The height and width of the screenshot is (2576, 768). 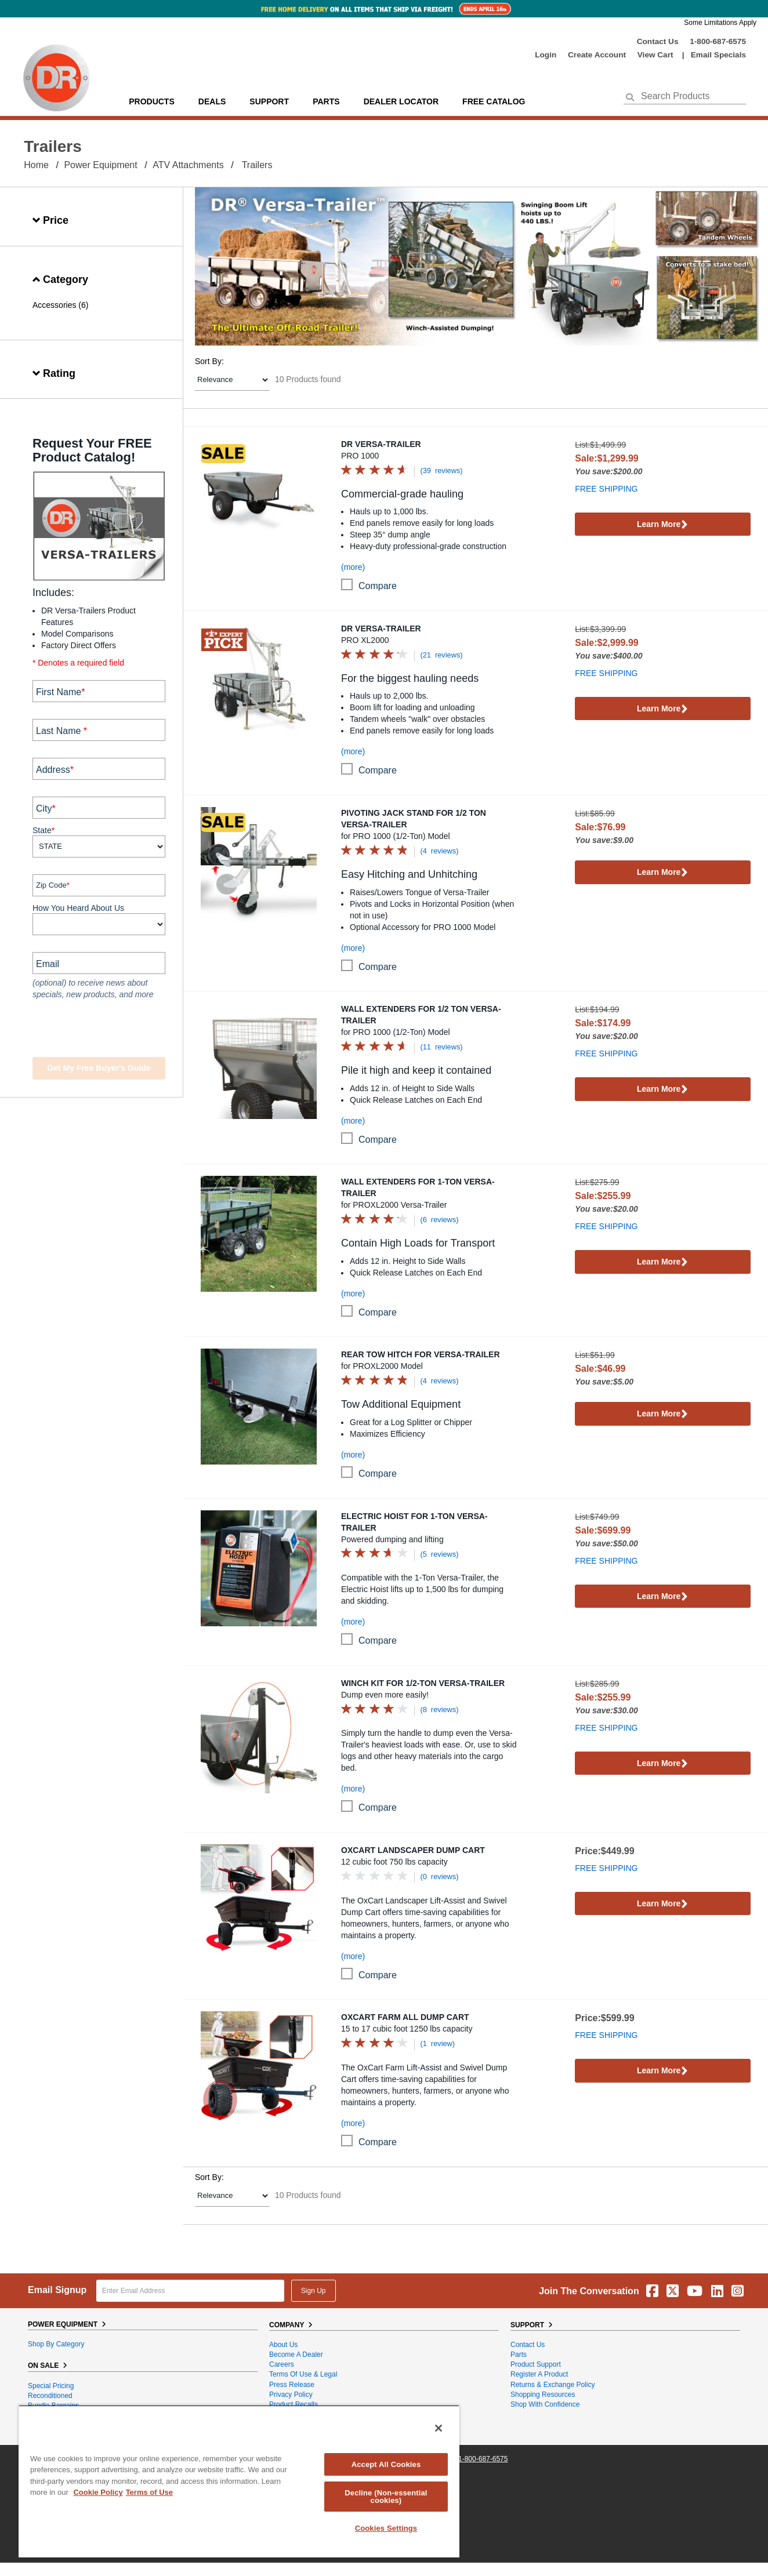 What do you see at coordinates (239, 2481) in the screenshot?
I see `[region]` at bounding box center [239, 2481].